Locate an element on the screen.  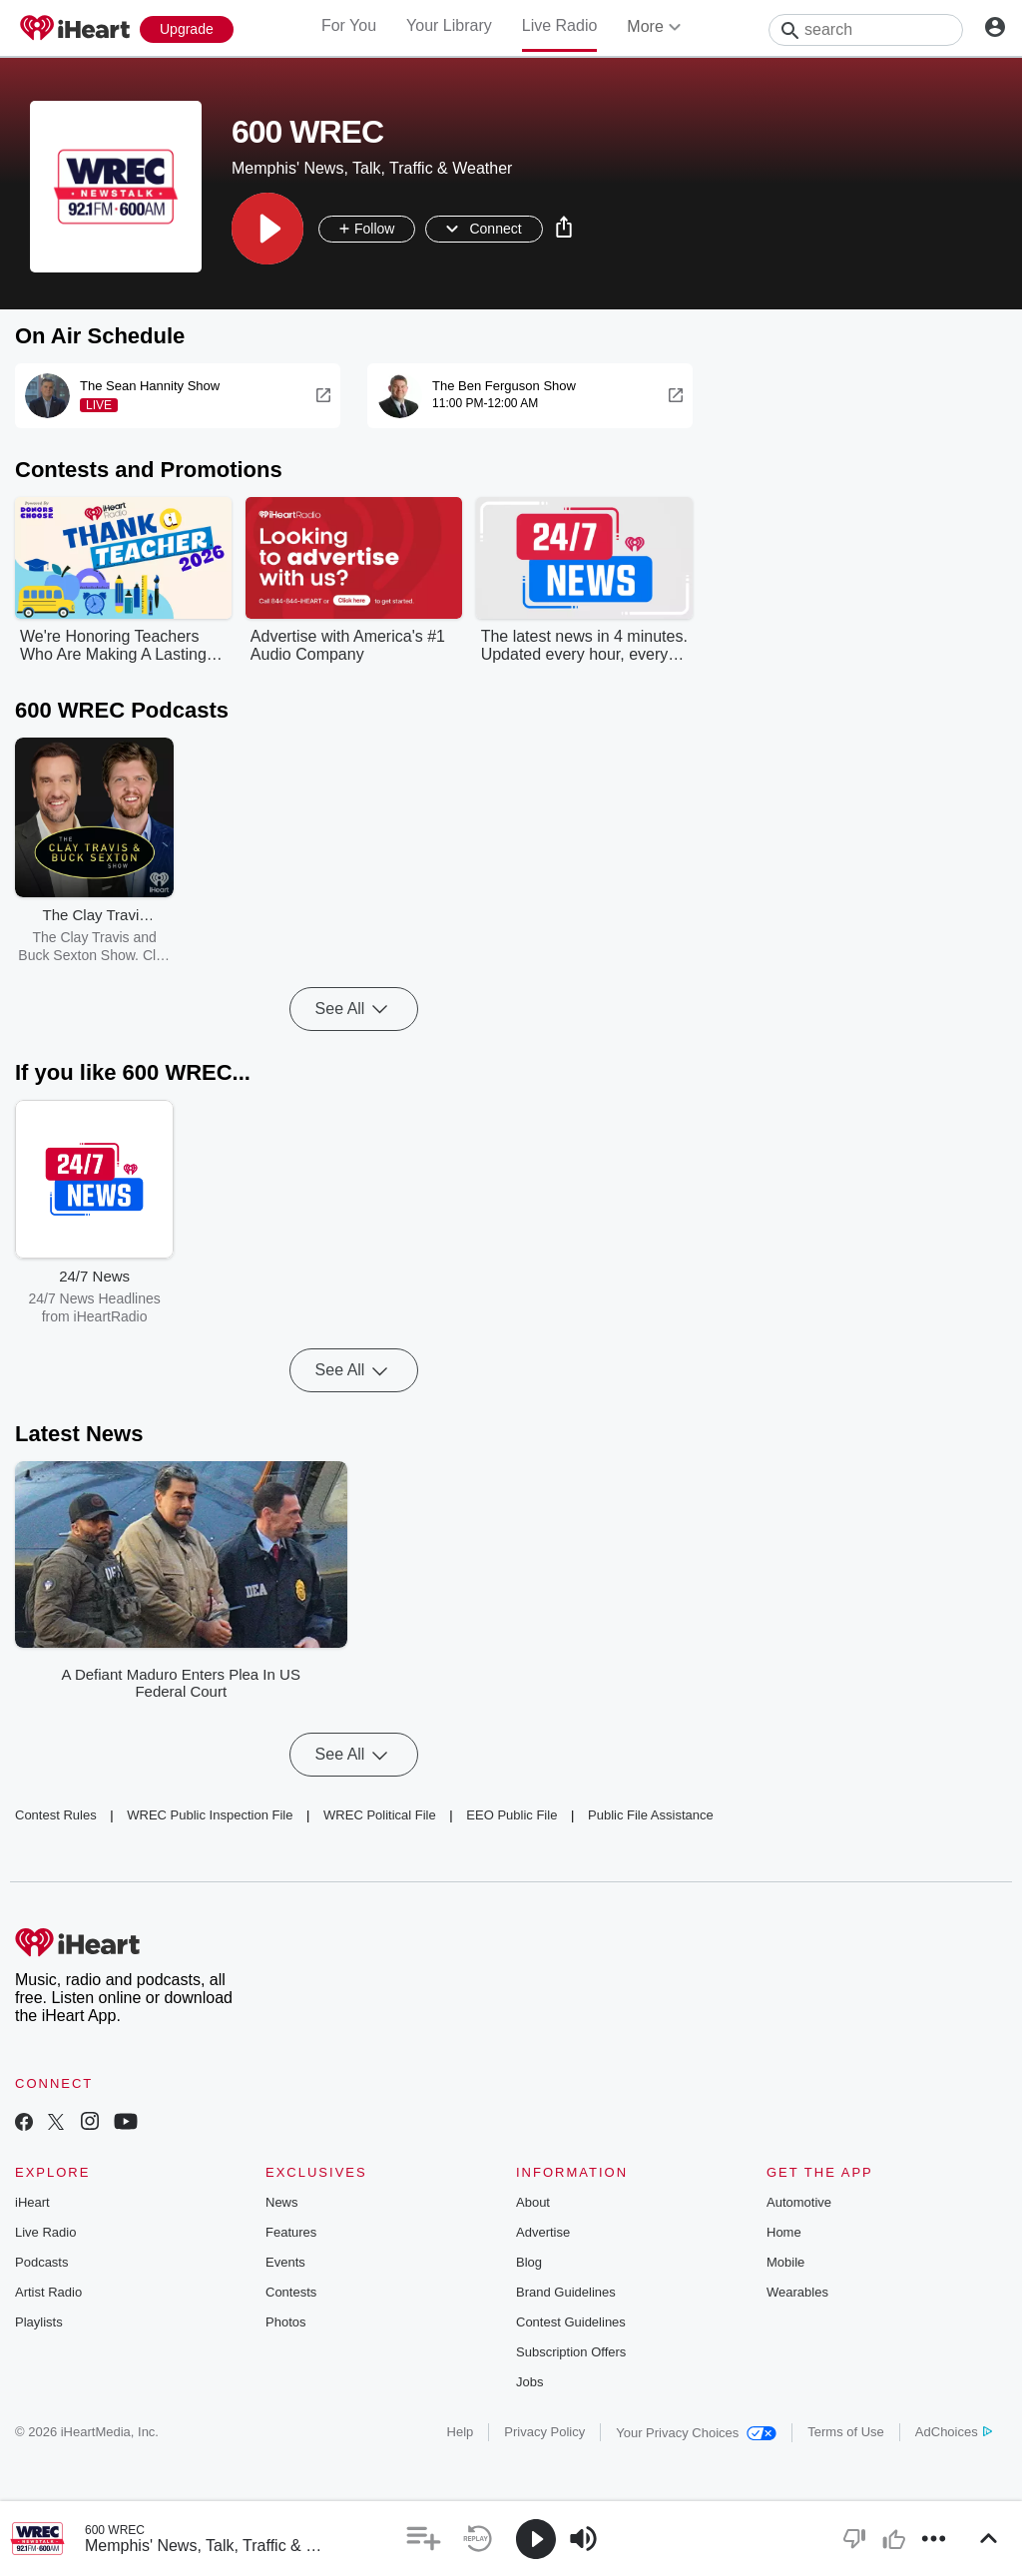
Automotive is located at coordinates (798, 2202).